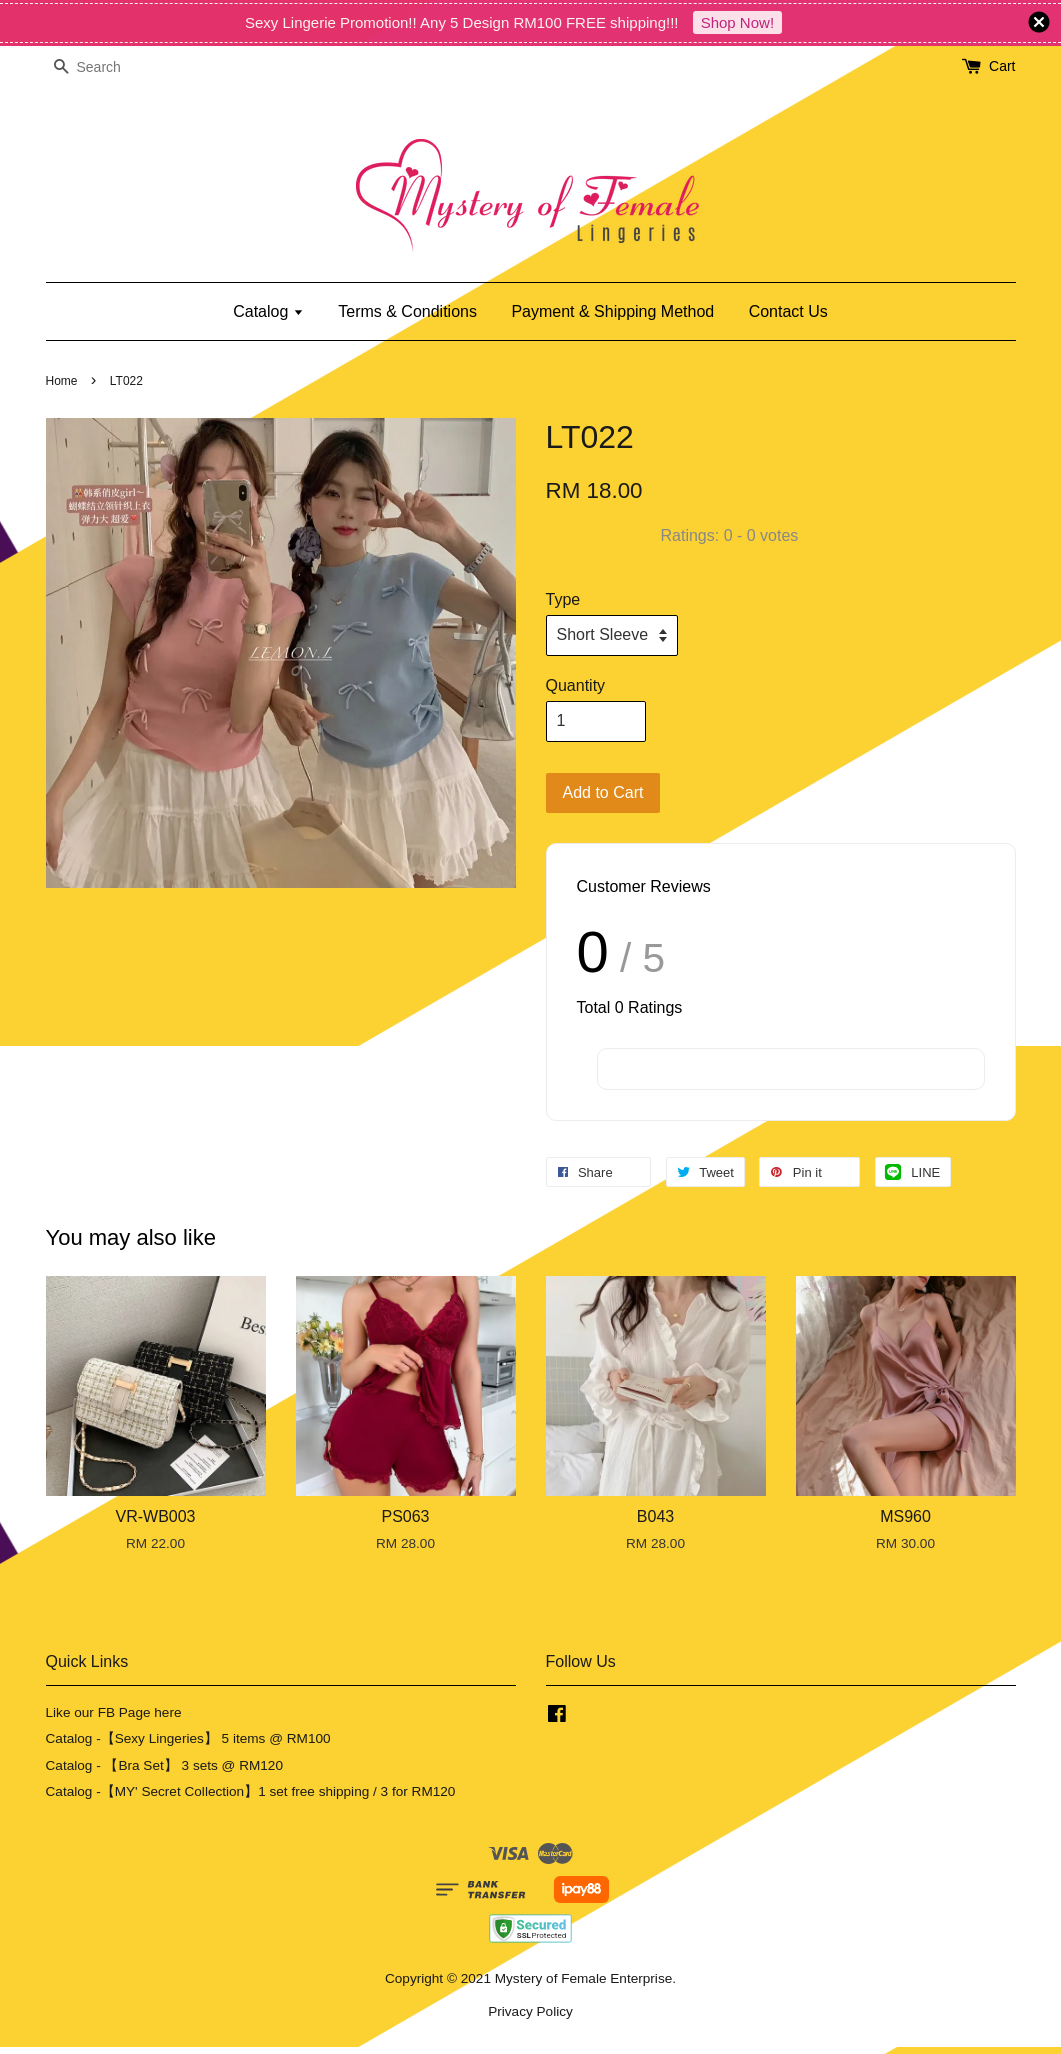 The width and height of the screenshot is (1061, 2054). I want to click on [Search], so click(106, 67).